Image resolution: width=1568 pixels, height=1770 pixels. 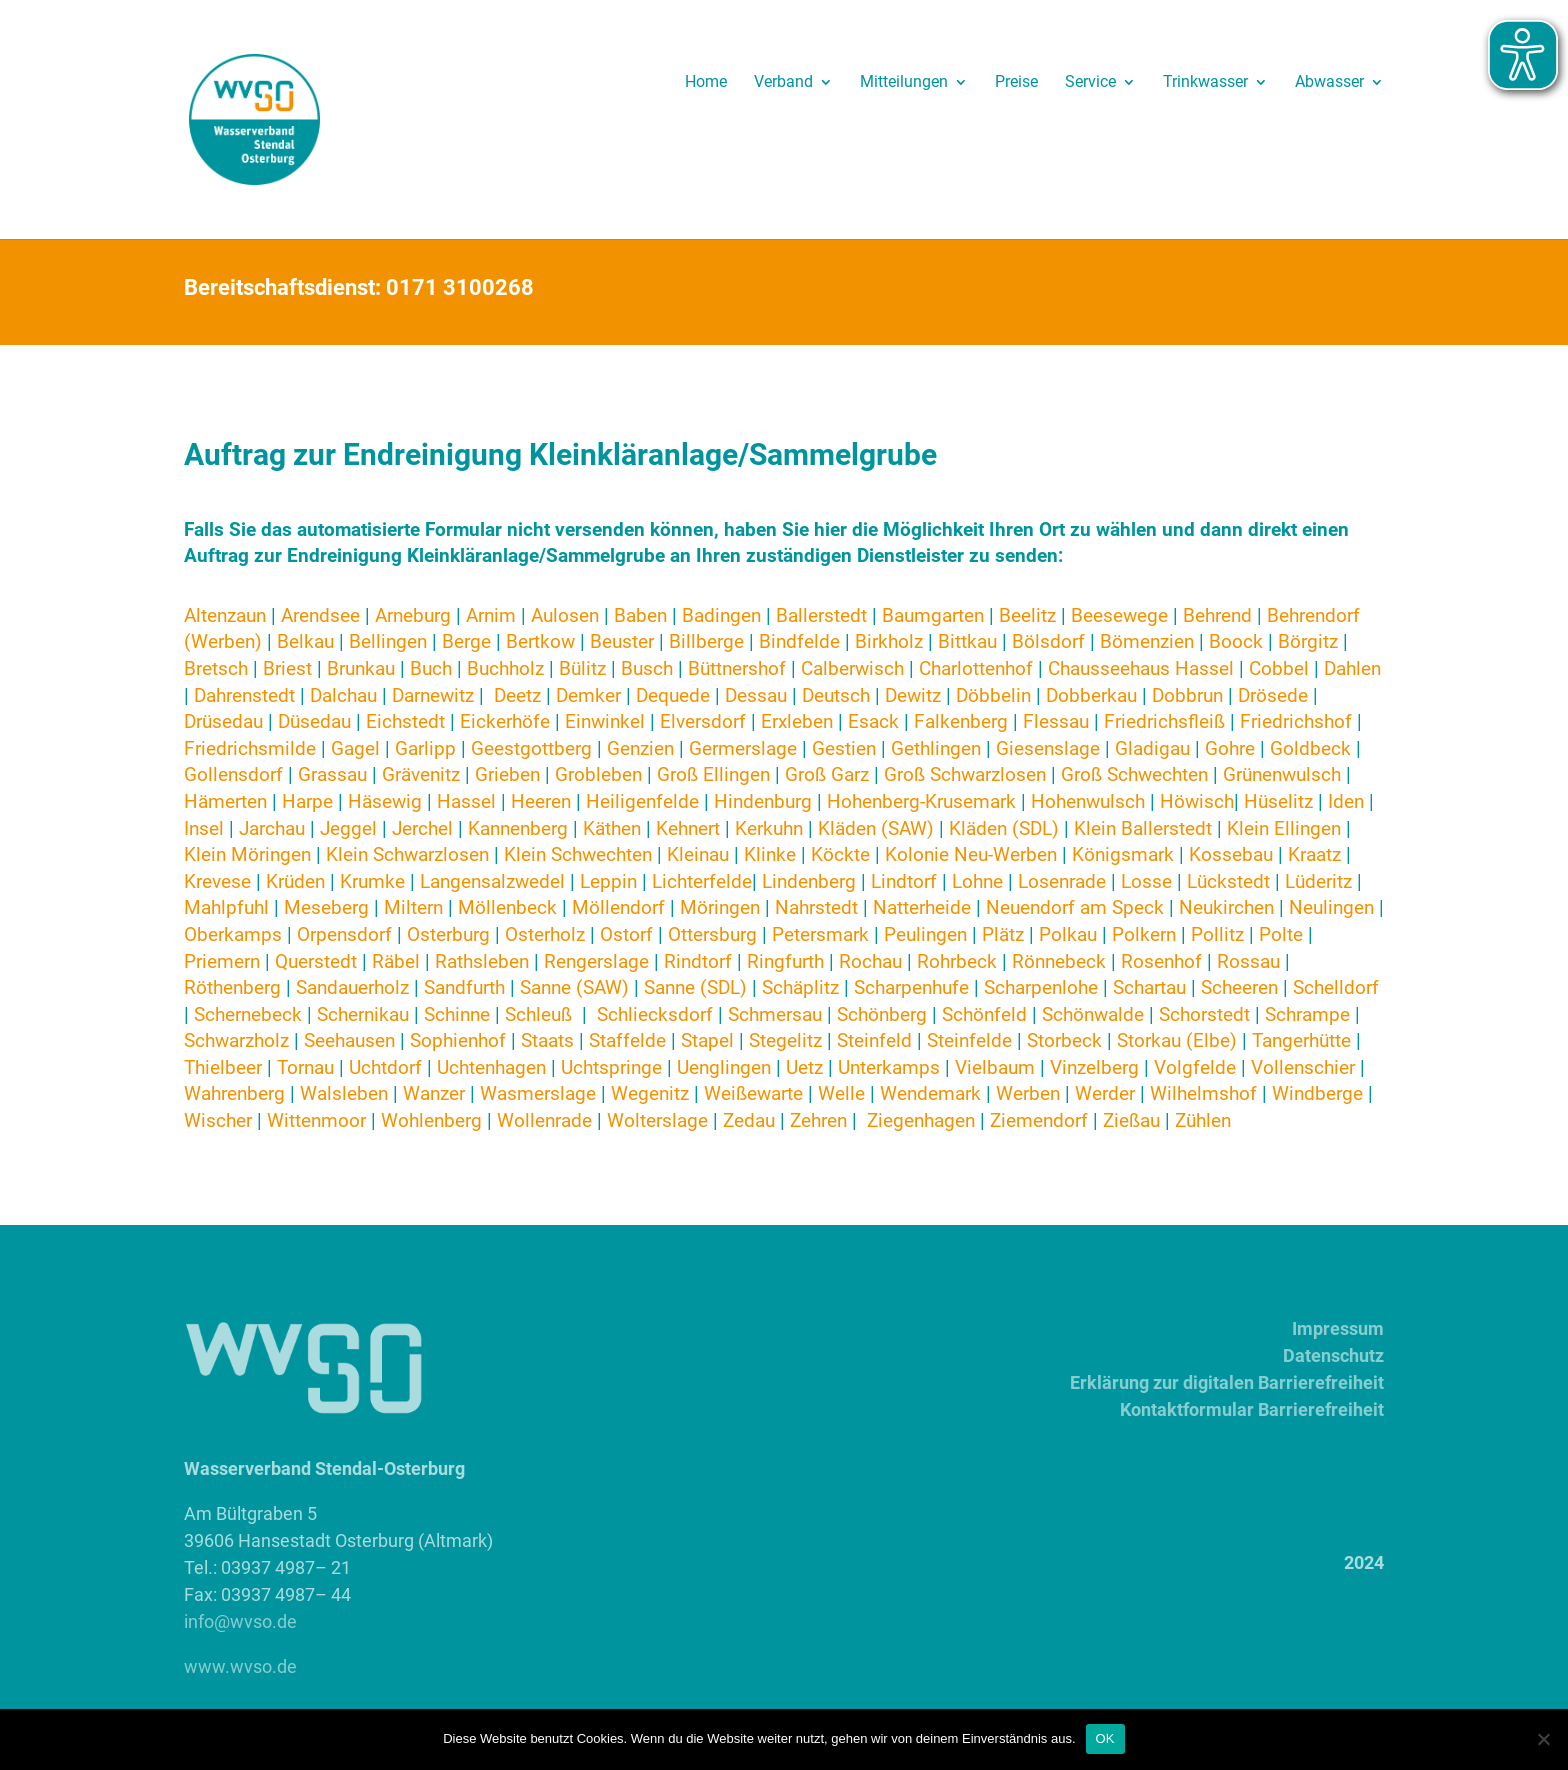 I want to click on Osterburg, so click(x=448, y=934).